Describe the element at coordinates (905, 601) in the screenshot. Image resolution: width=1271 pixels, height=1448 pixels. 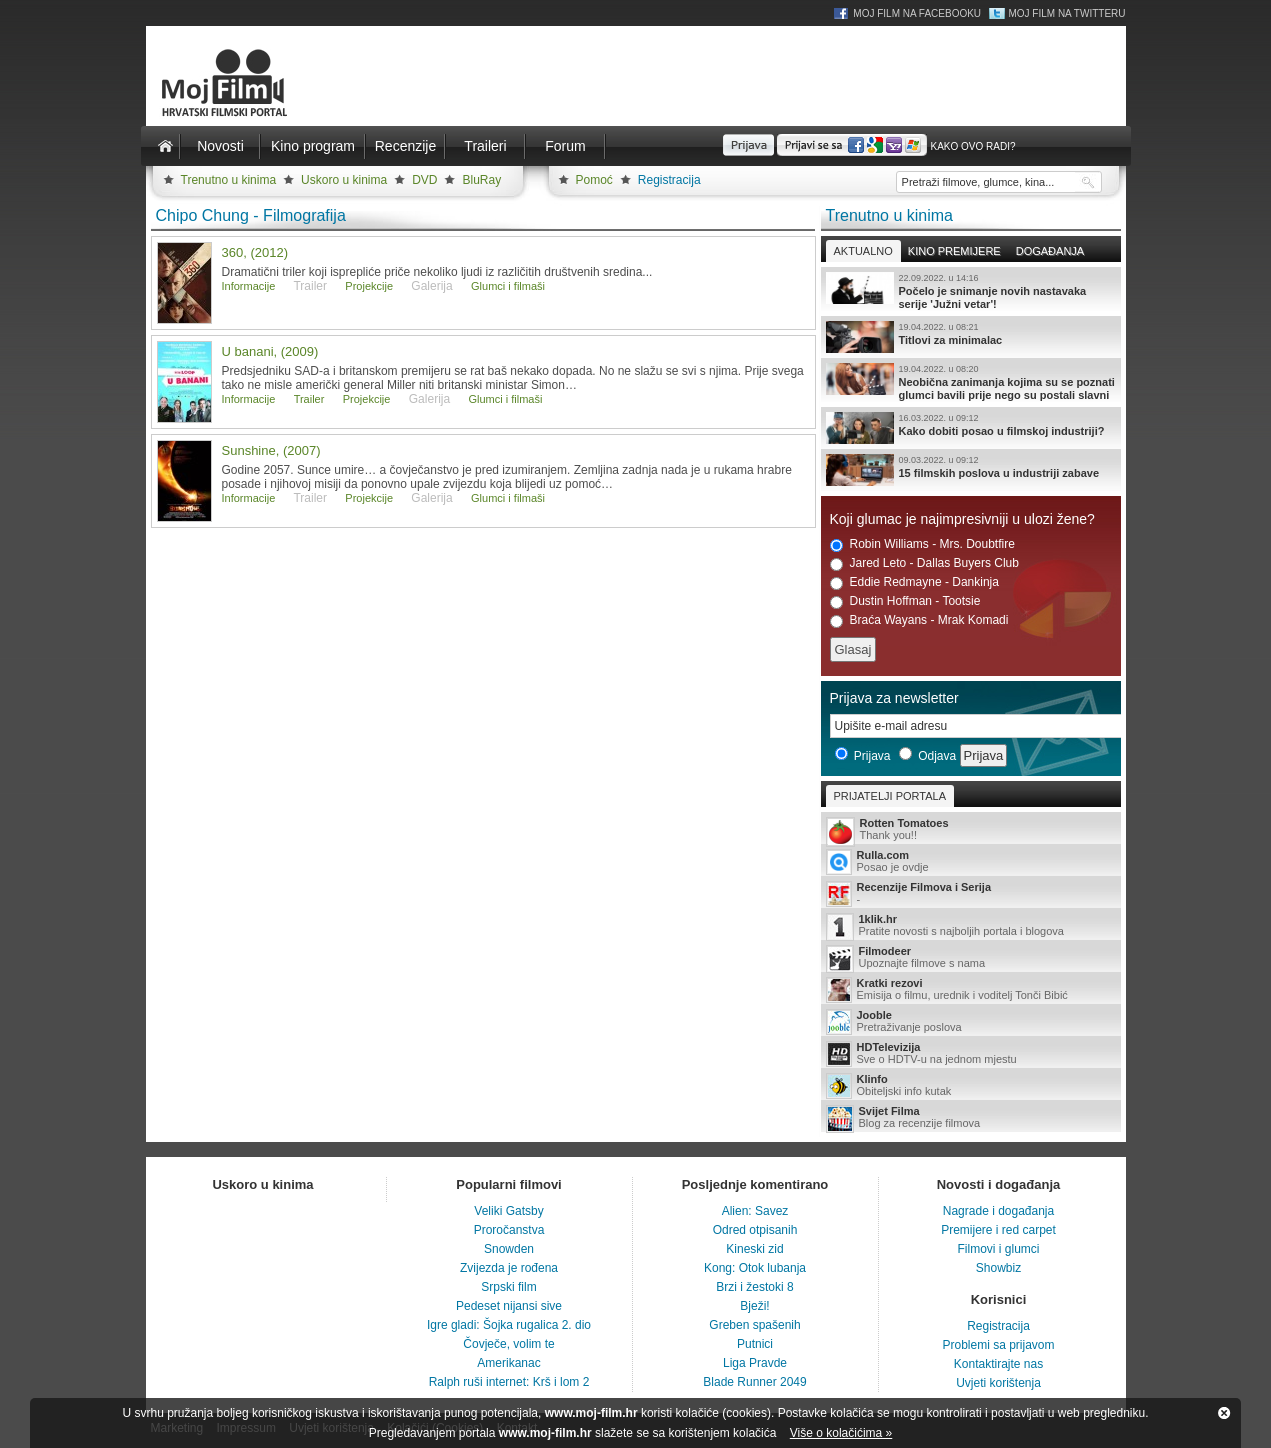
I see `Dustin Hoffman - Tootsie` at that location.